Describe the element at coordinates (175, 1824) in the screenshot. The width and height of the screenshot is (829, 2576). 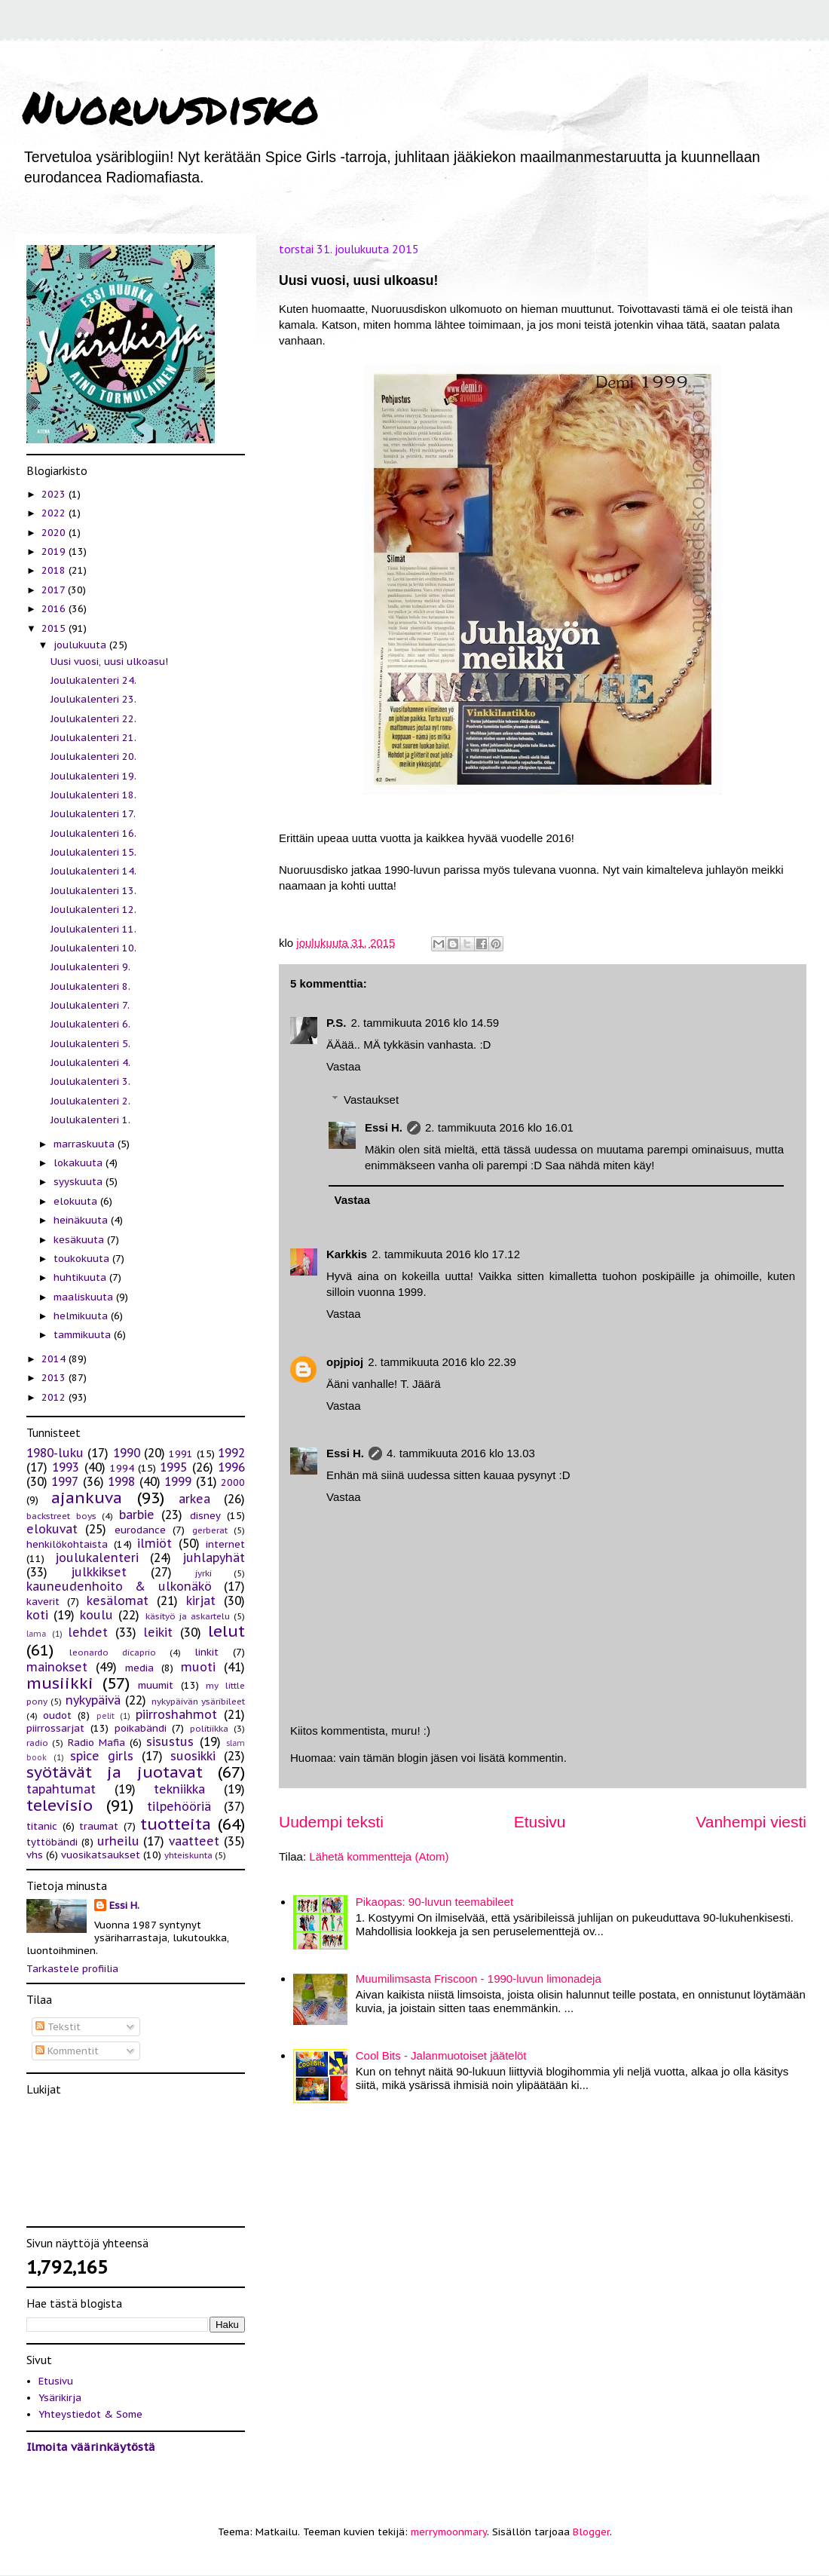
I see `tuotteita` at that location.